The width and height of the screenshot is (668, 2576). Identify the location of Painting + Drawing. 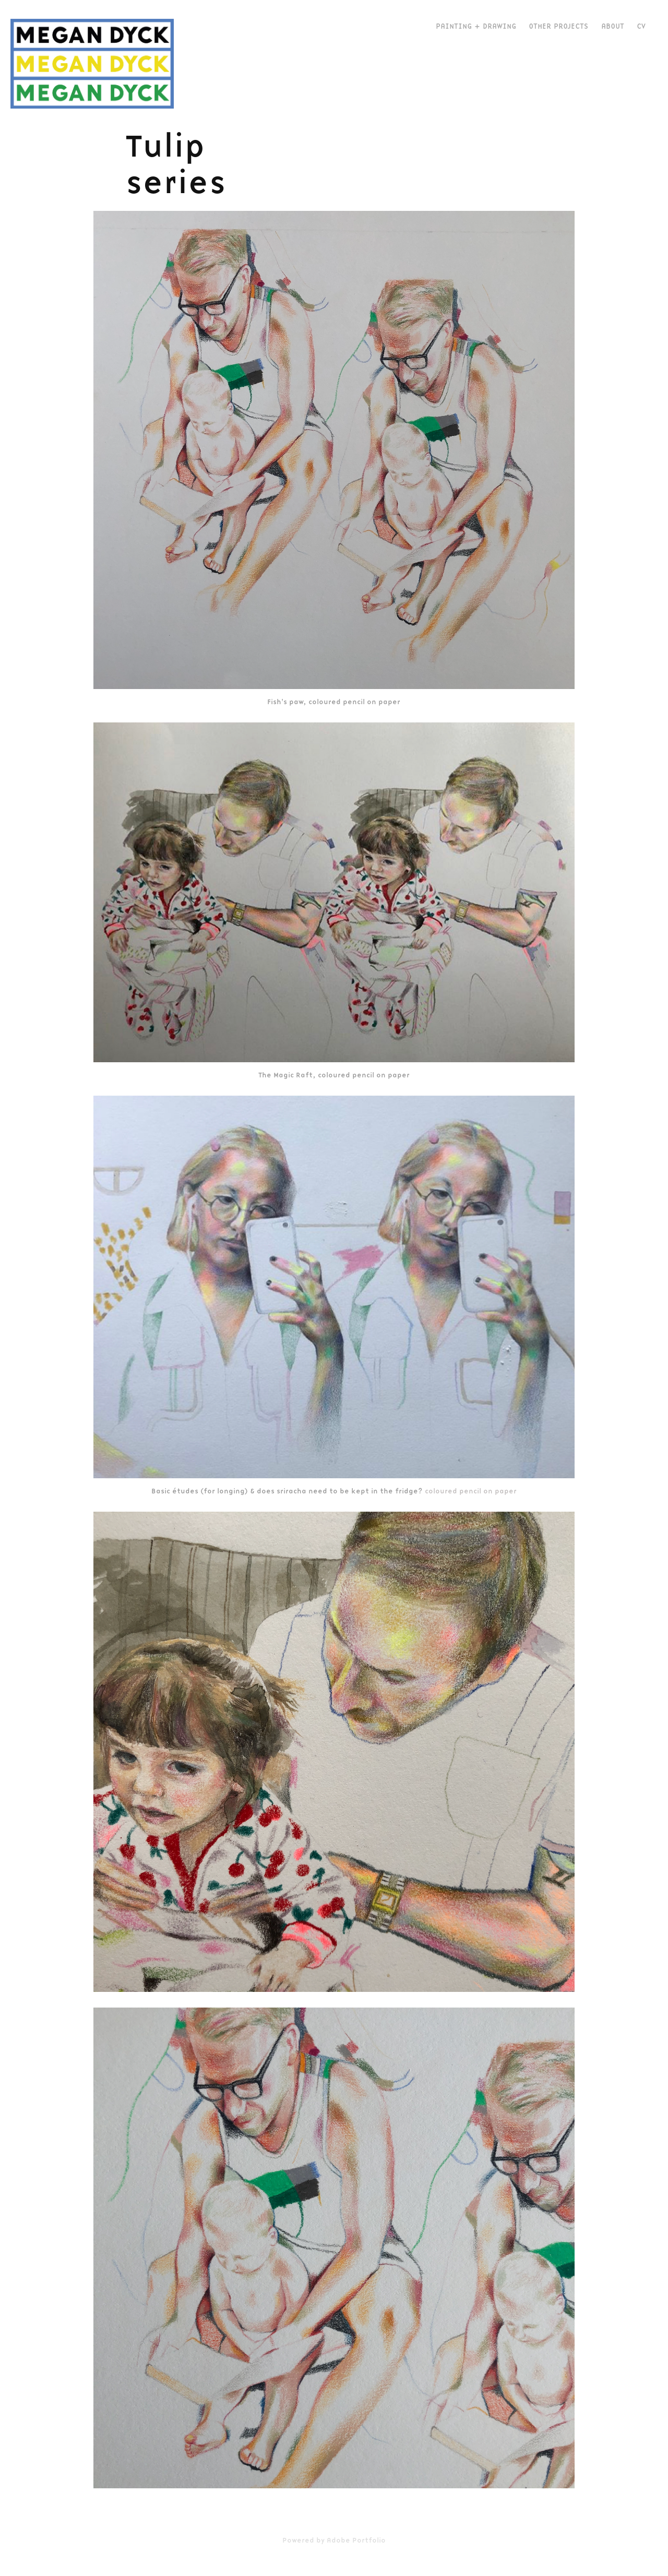
(476, 26).